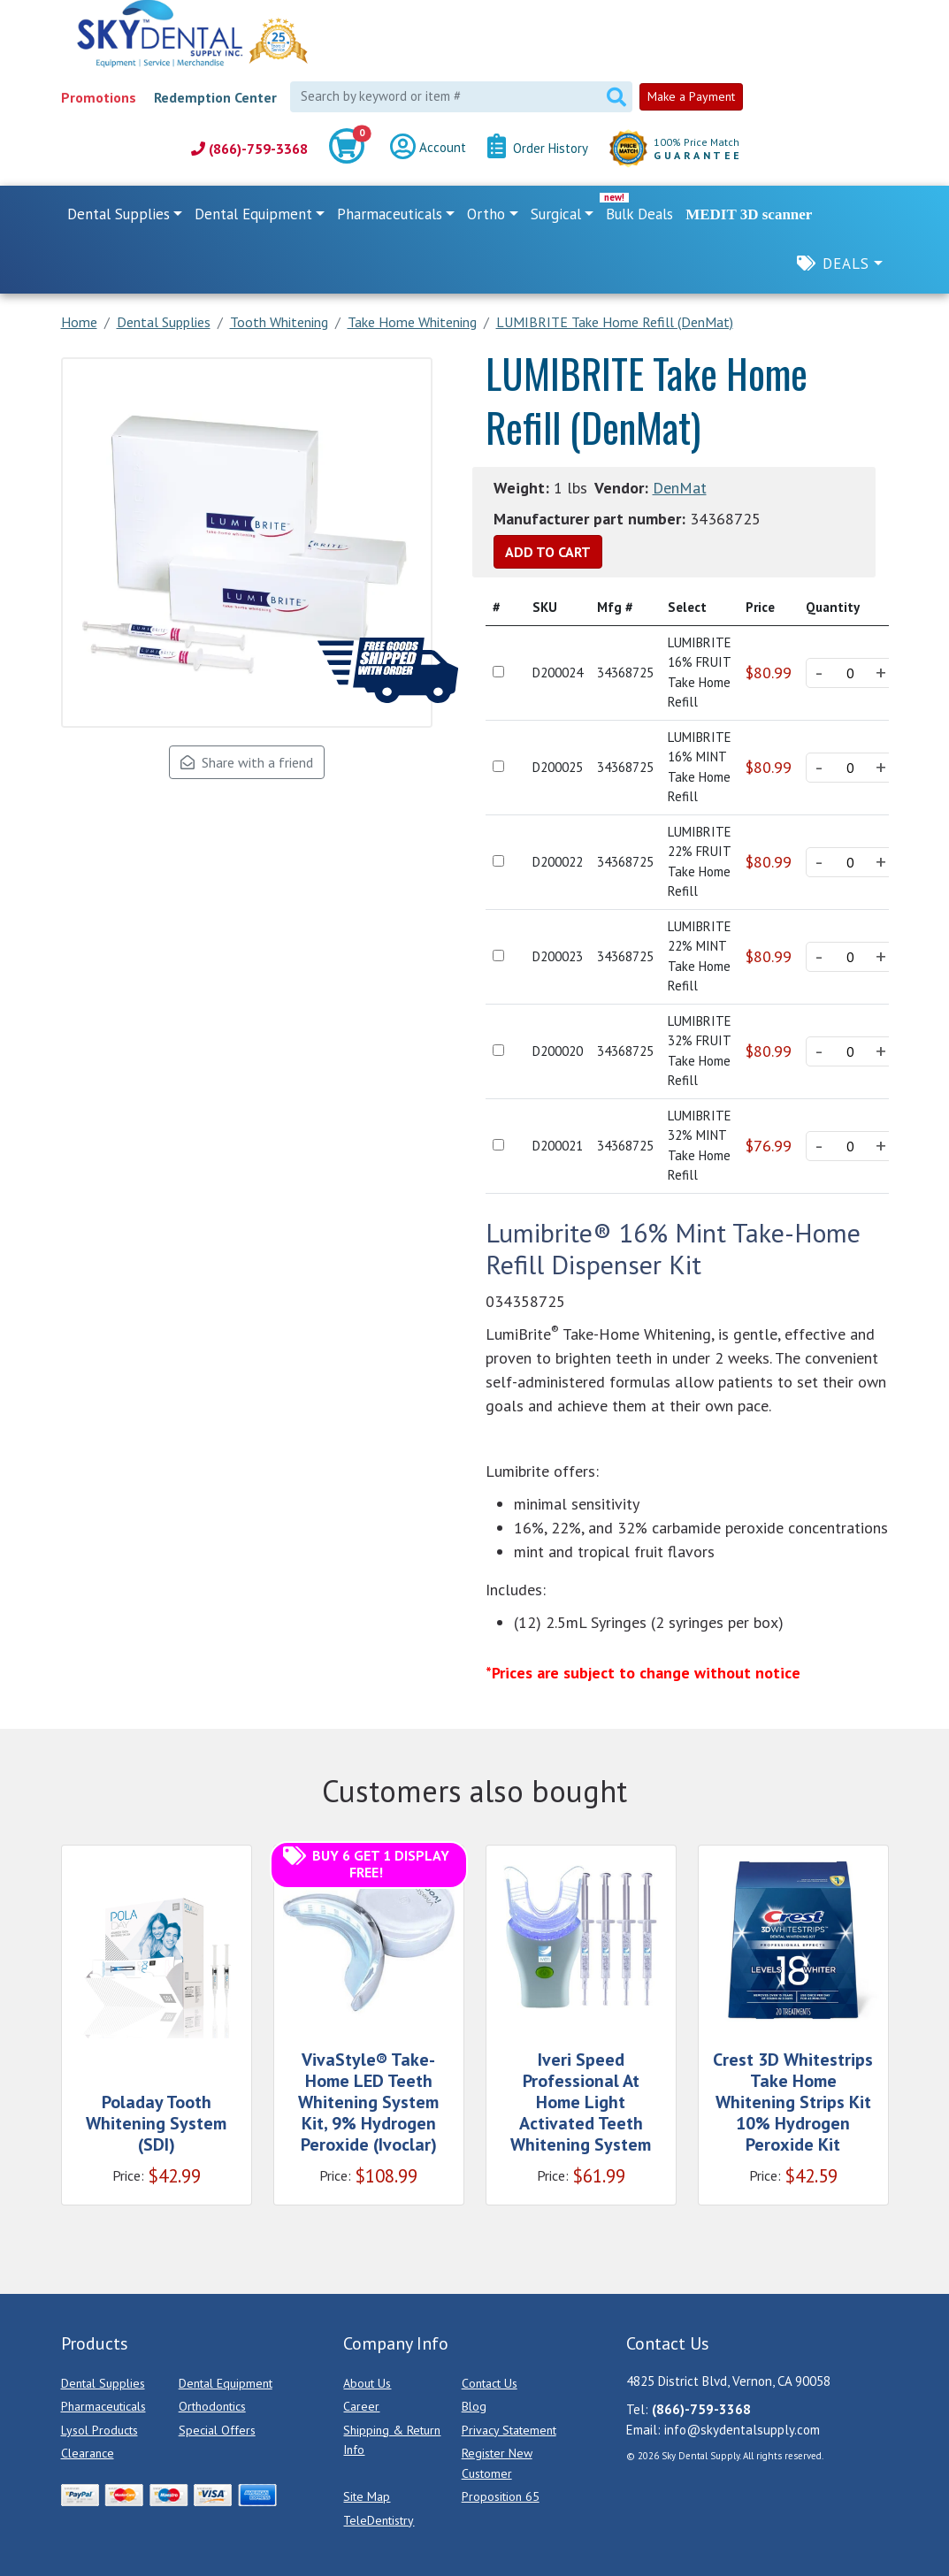 The height and width of the screenshot is (2576, 949). What do you see at coordinates (486, 214) in the screenshot?
I see `Ortho [button]` at bounding box center [486, 214].